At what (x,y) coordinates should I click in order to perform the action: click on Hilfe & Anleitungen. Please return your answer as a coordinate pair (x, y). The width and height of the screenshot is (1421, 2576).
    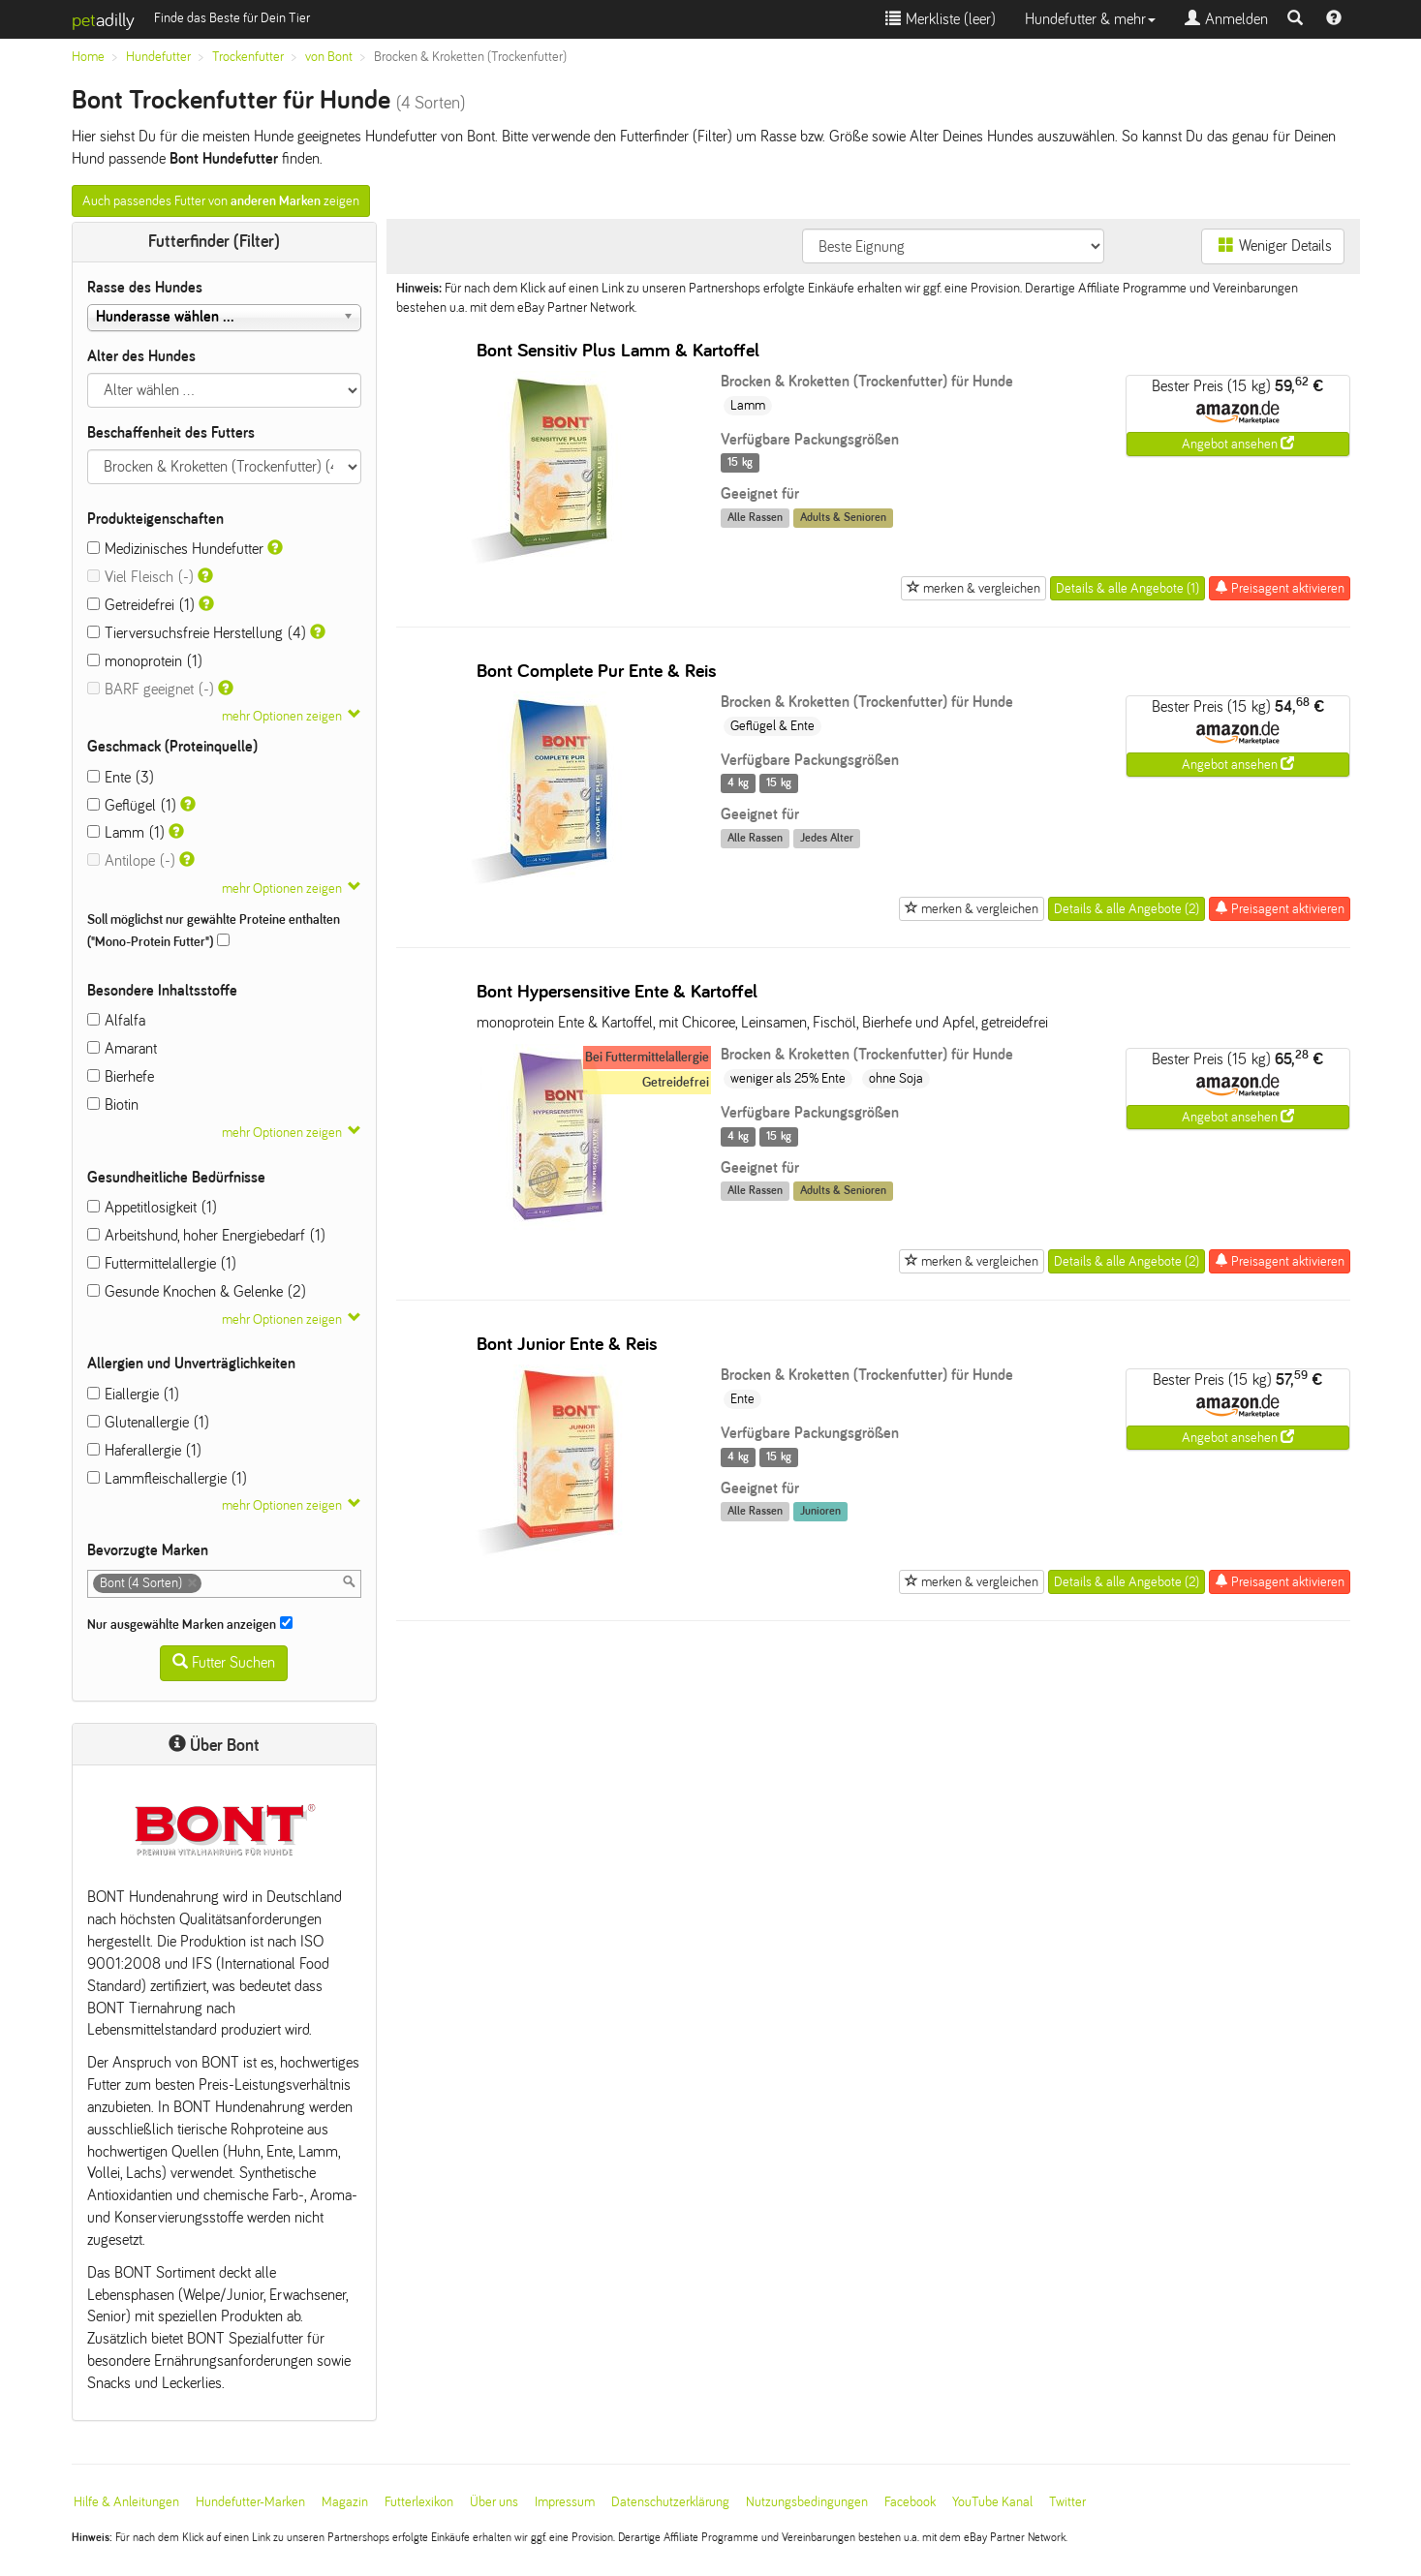
    Looking at the image, I should click on (126, 2502).